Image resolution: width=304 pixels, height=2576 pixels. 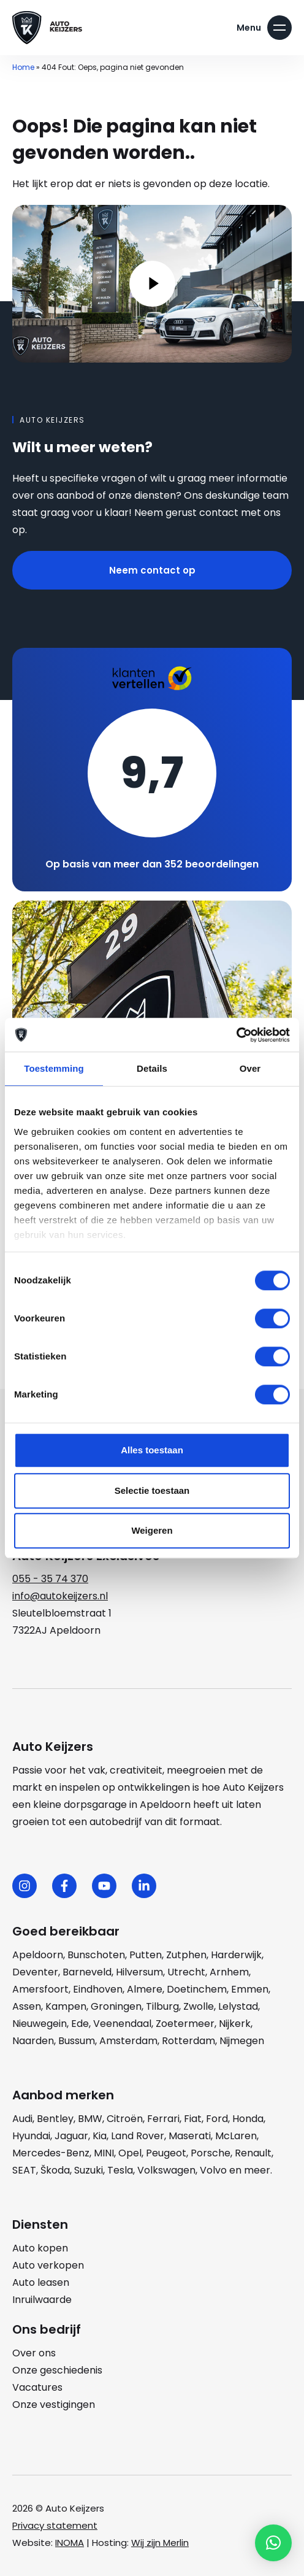 What do you see at coordinates (152, 864) in the screenshot?
I see `Op basis van meer dan 352 beoordelingen` at bounding box center [152, 864].